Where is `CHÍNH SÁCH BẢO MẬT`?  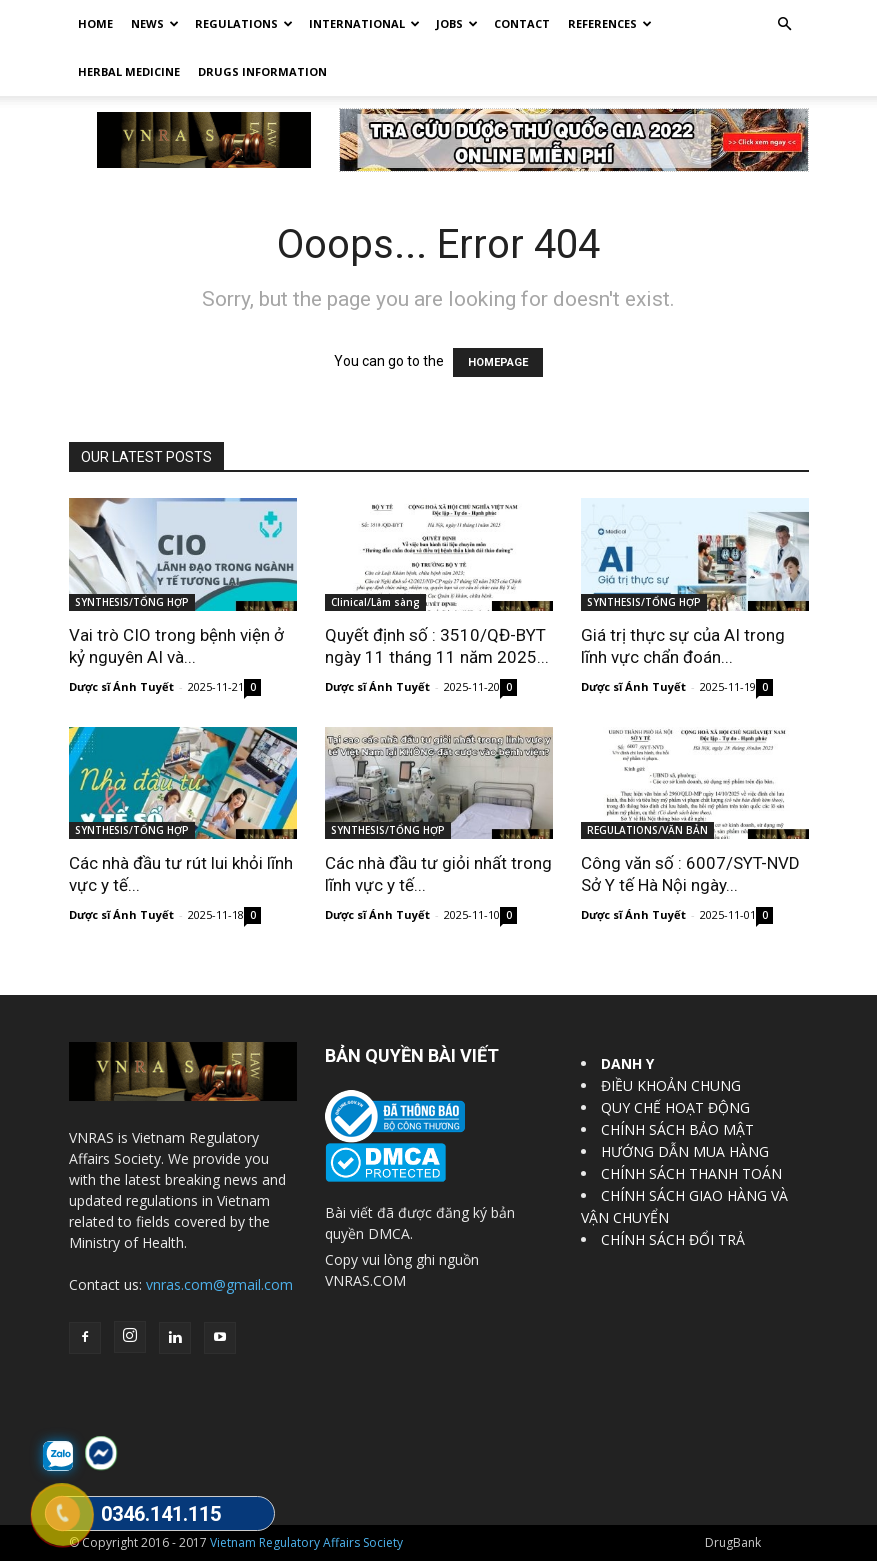 CHÍNH SÁCH BẢO MẬT is located at coordinates (677, 1129).